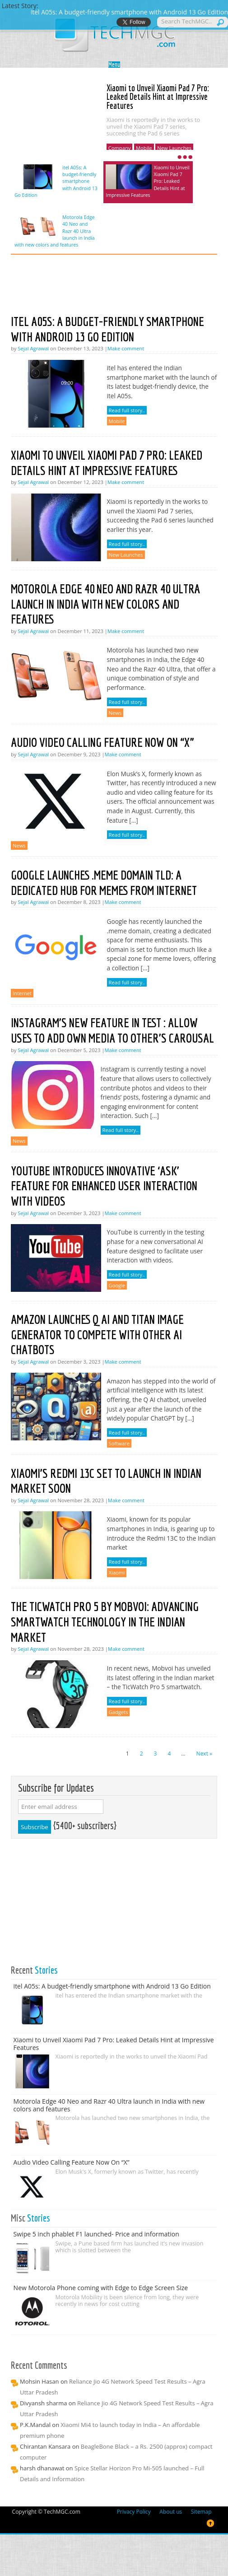  I want to click on Amazon launches Q AI and Titan Image Generator to compete with other AI chatbots, so click(97, 1334).